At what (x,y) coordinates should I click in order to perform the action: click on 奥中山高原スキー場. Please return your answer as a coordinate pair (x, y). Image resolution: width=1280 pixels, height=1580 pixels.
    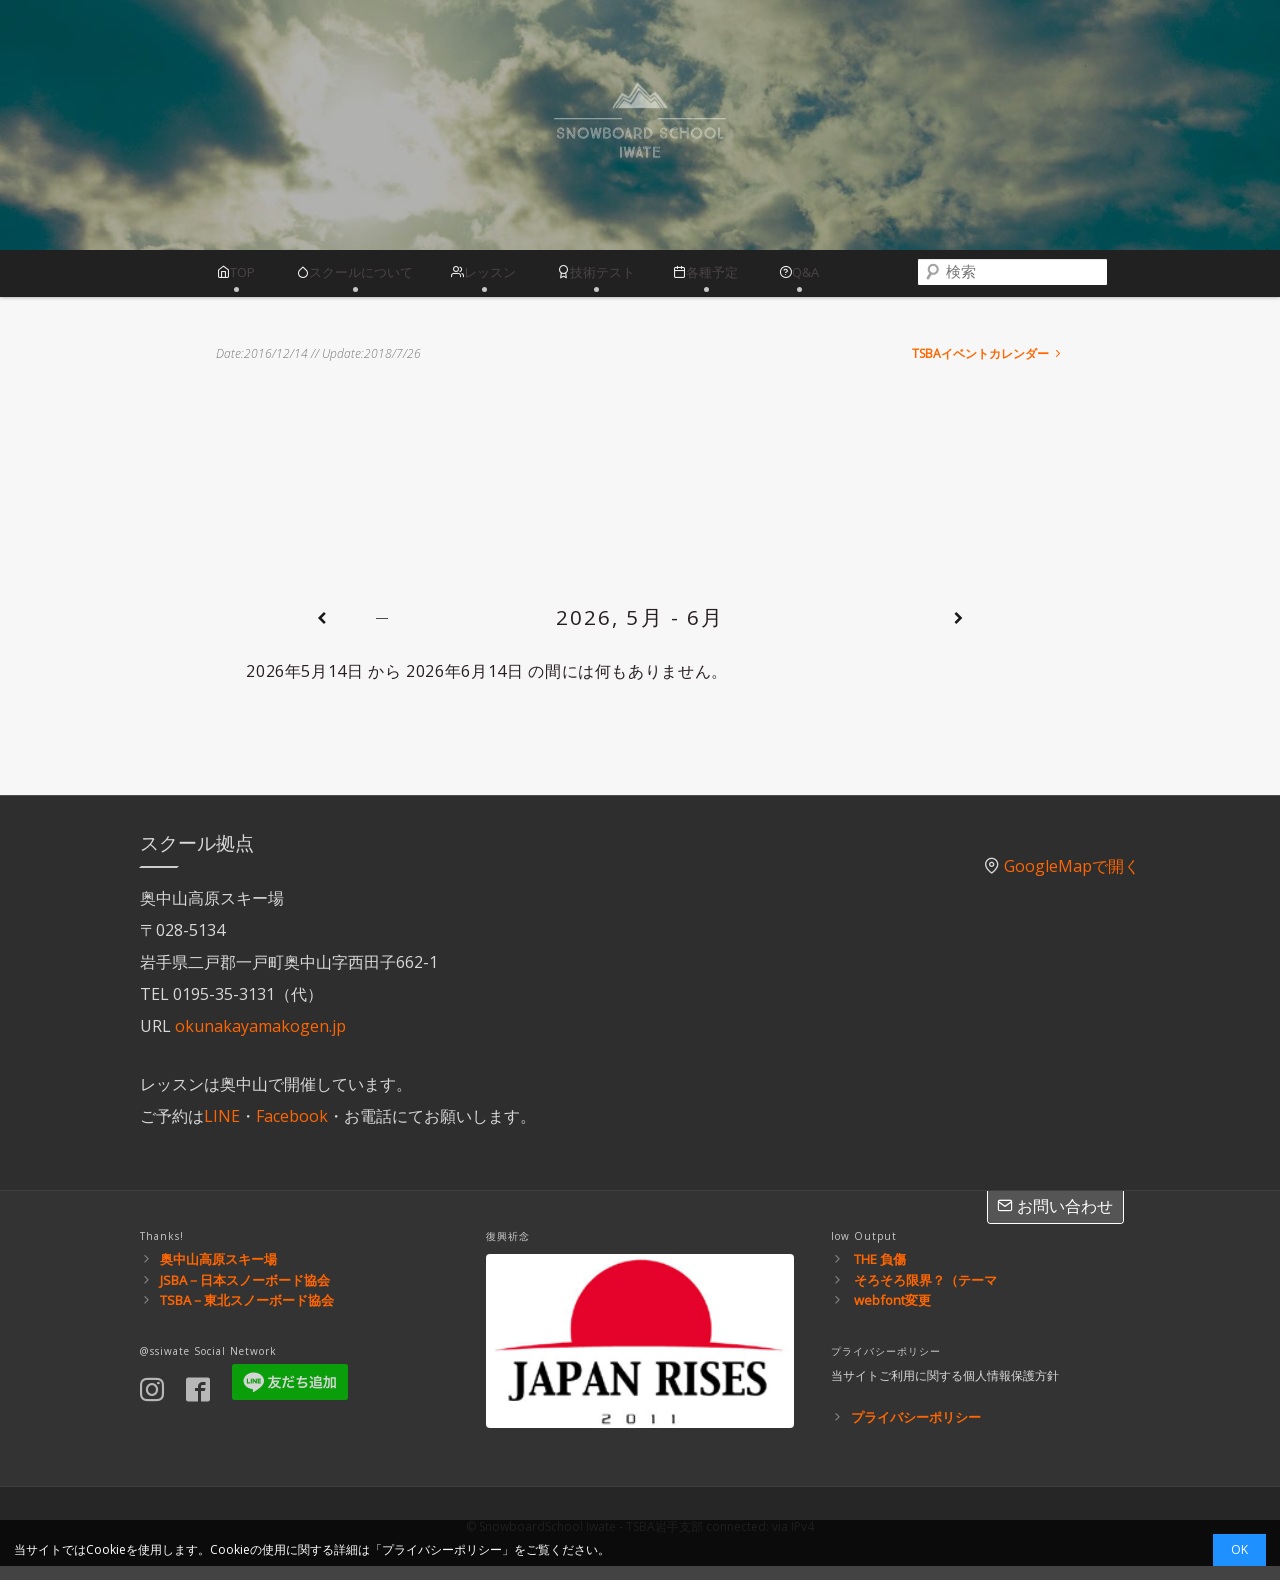
    Looking at the image, I should click on (218, 1272).